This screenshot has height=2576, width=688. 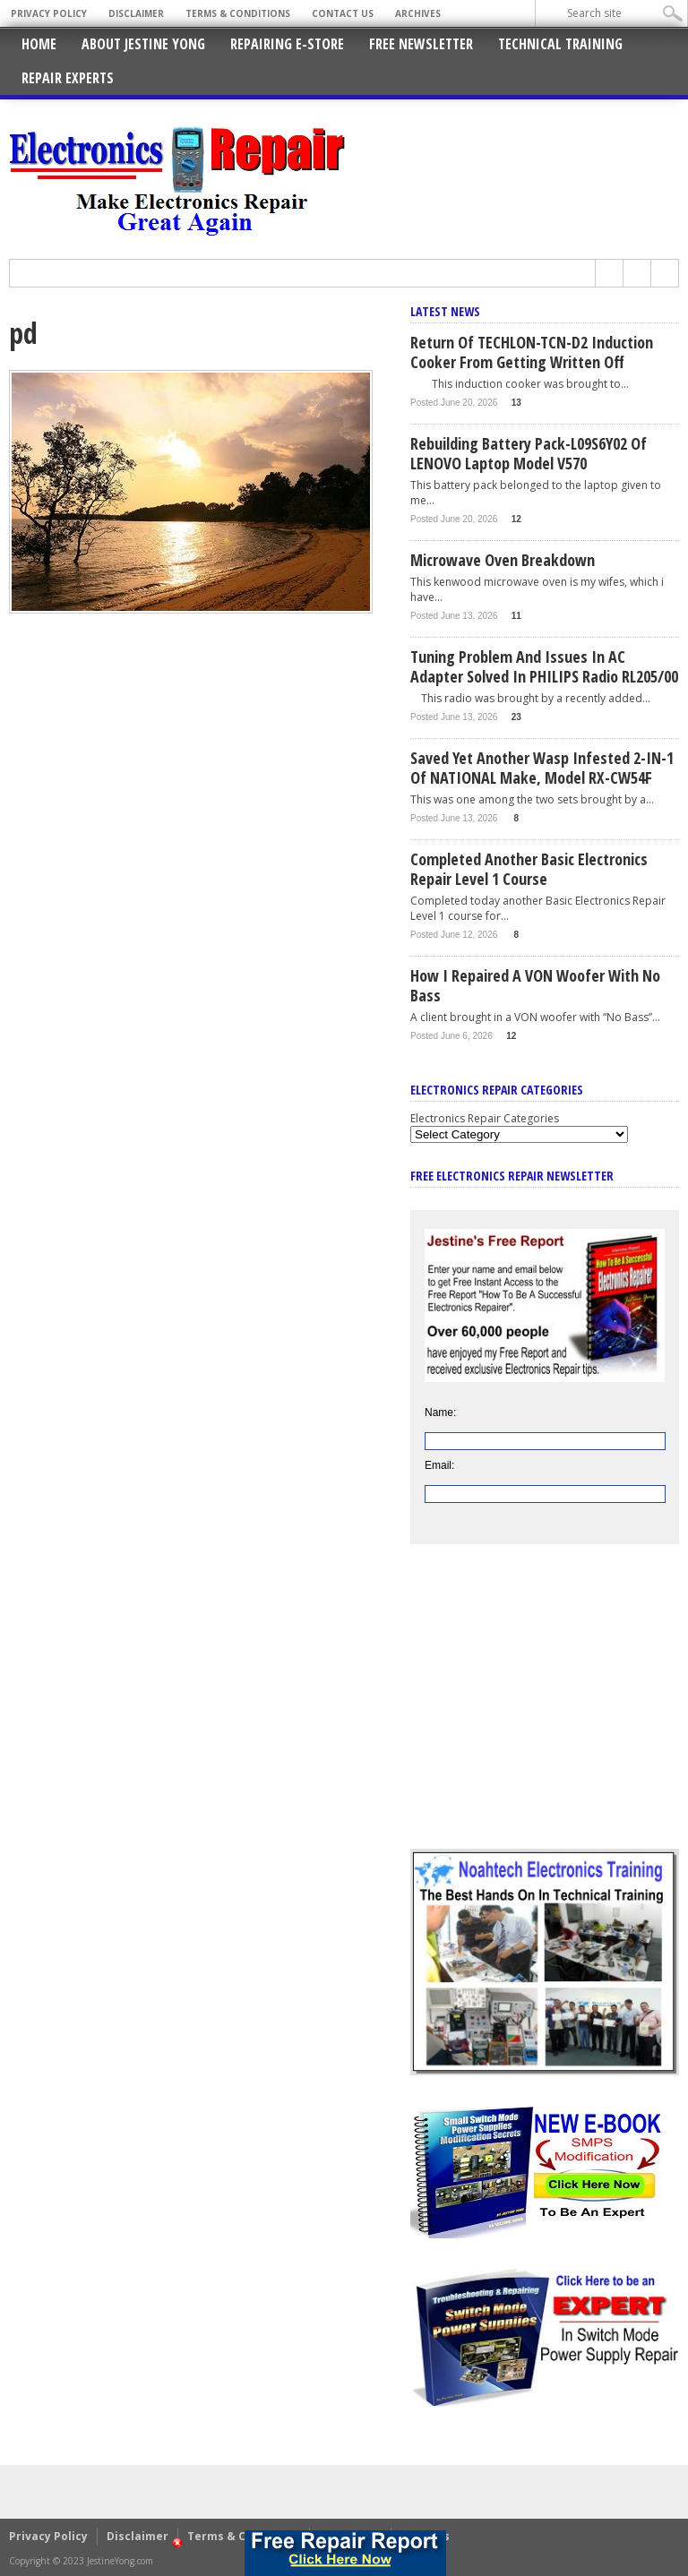 What do you see at coordinates (439, 1465) in the screenshot?
I see `Email:` at bounding box center [439, 1465].